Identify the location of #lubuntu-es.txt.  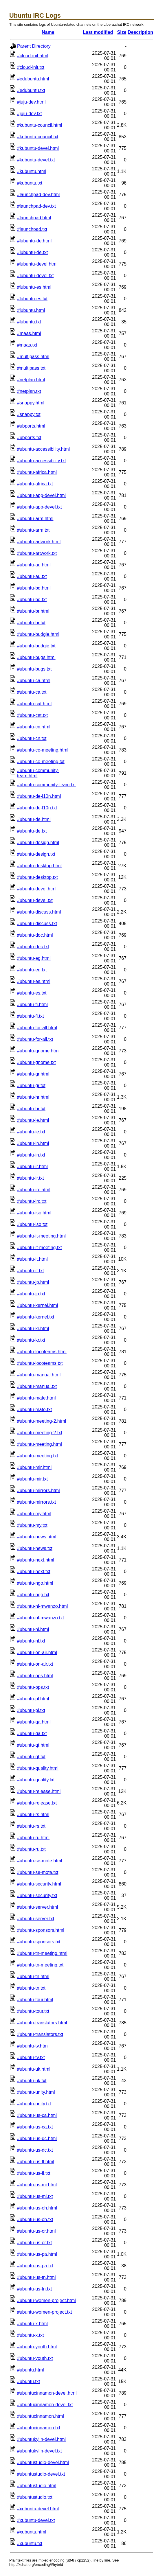
(32, 298).